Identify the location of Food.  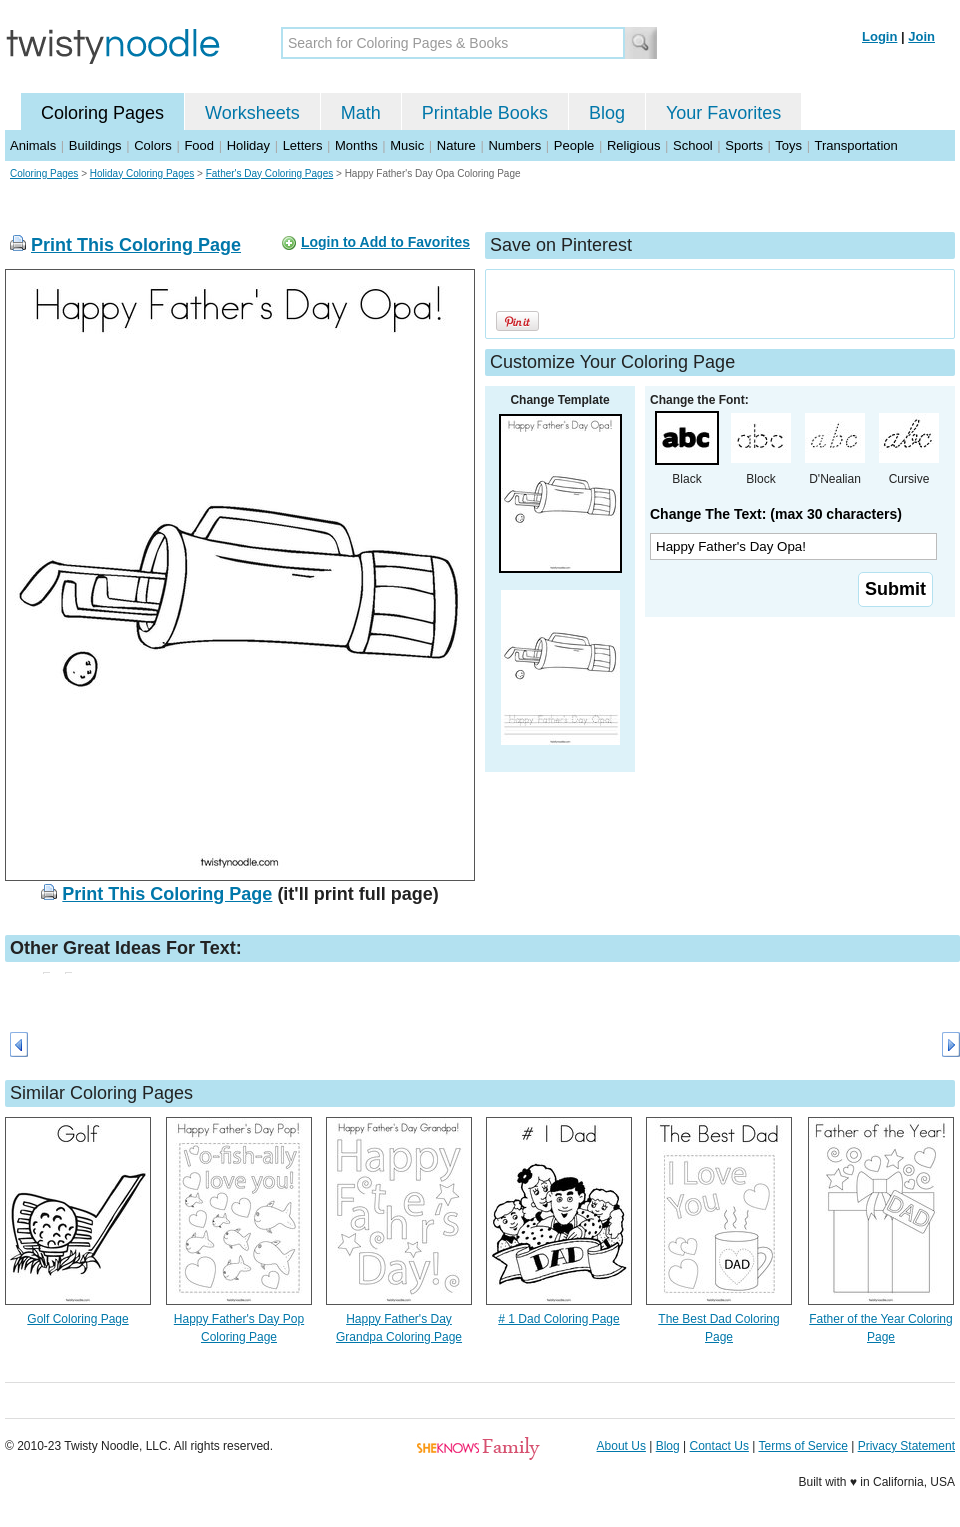
(199, 145).